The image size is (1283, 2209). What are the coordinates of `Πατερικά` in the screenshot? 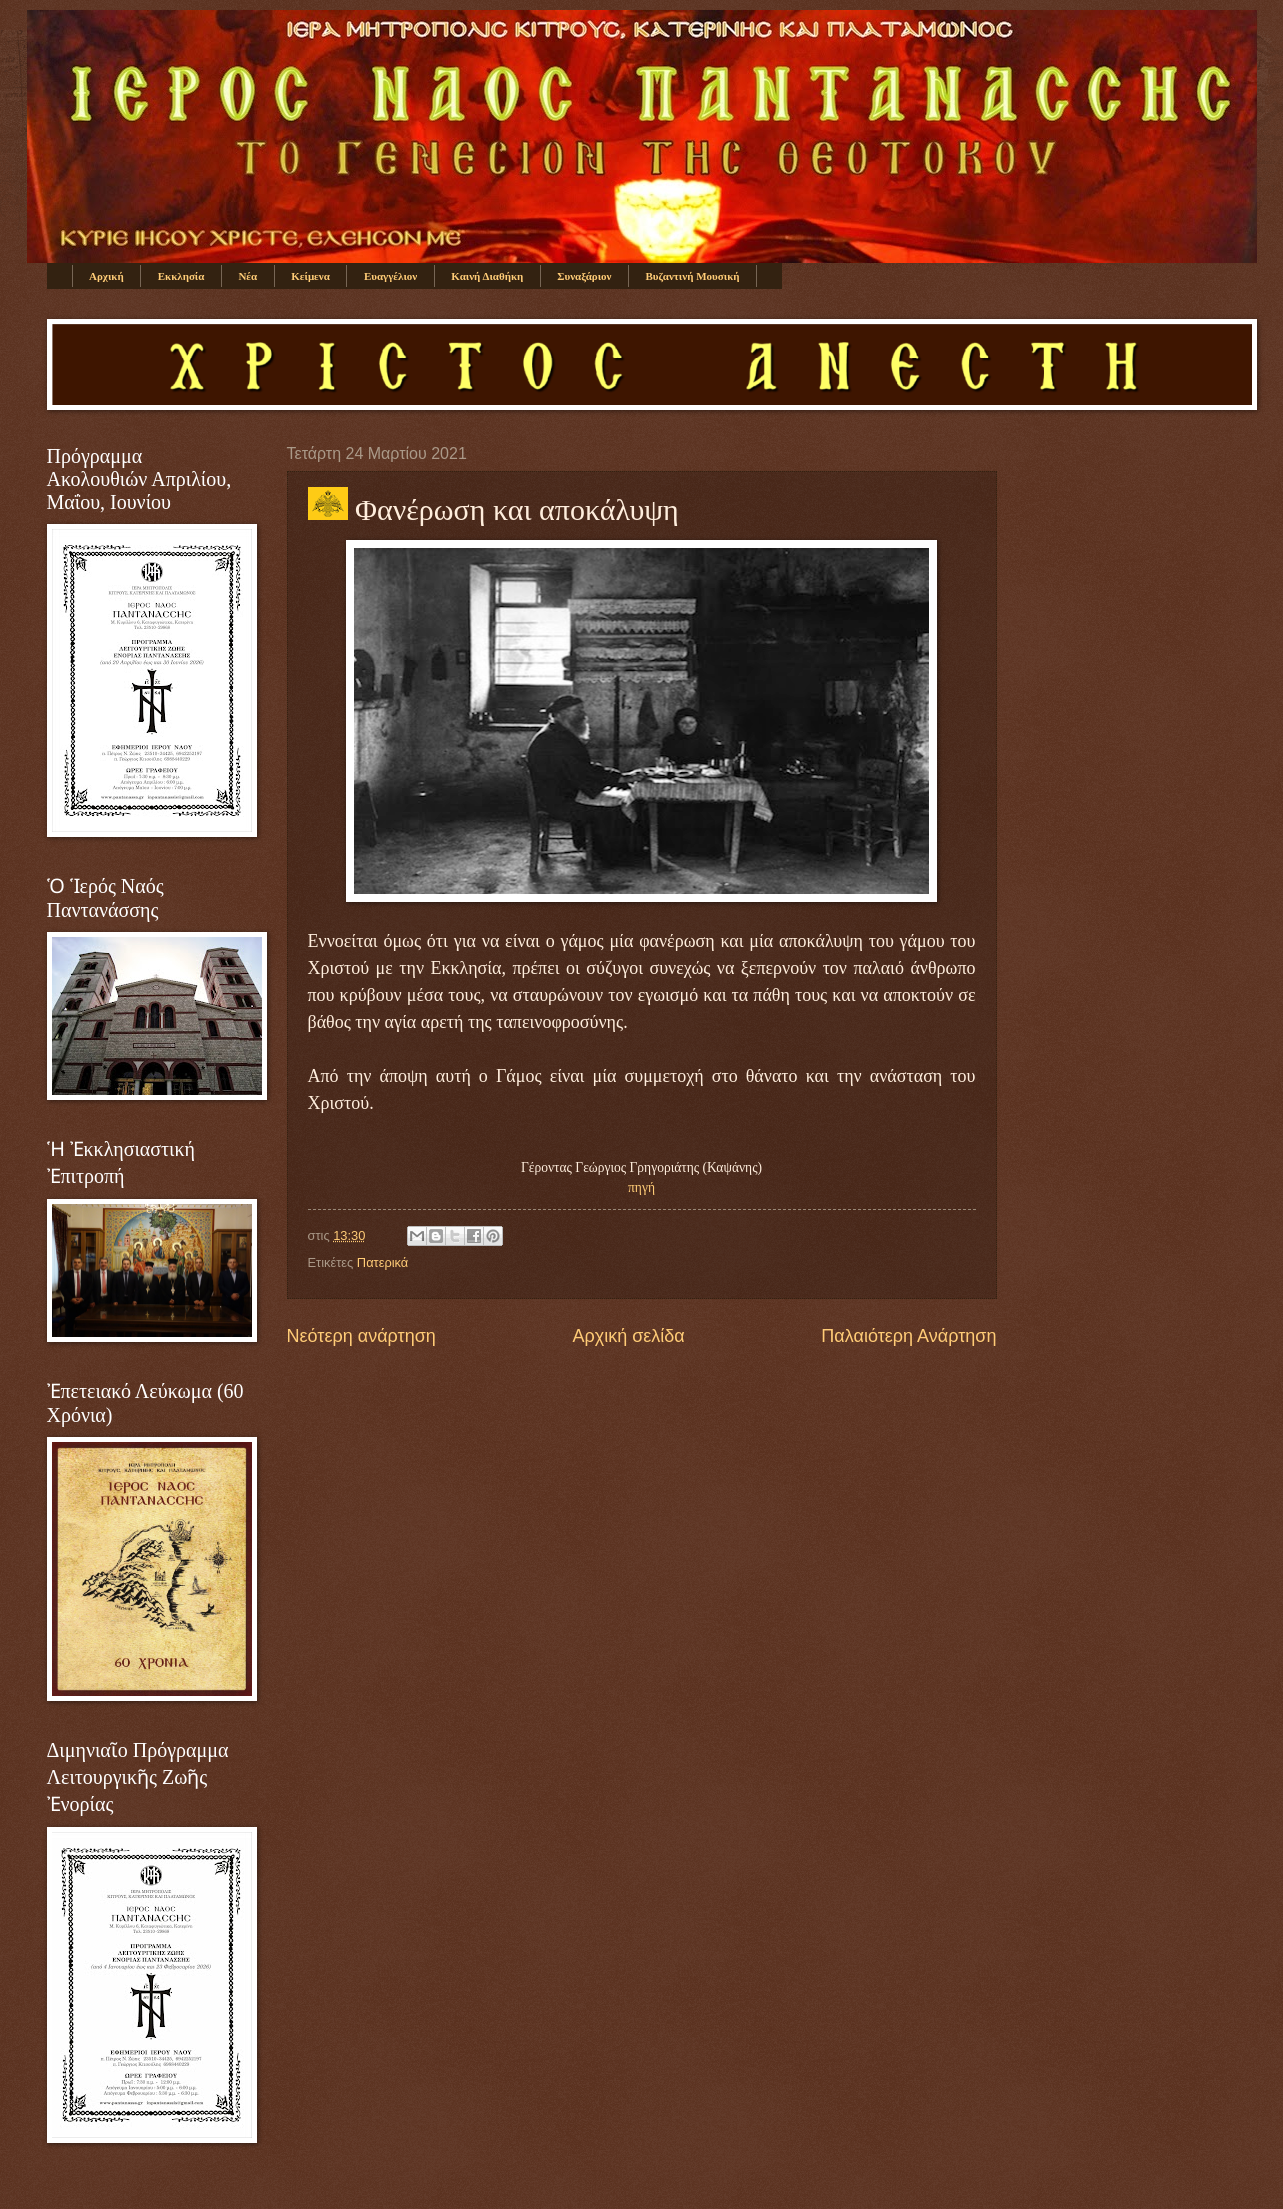 It's located at (382, 1262).